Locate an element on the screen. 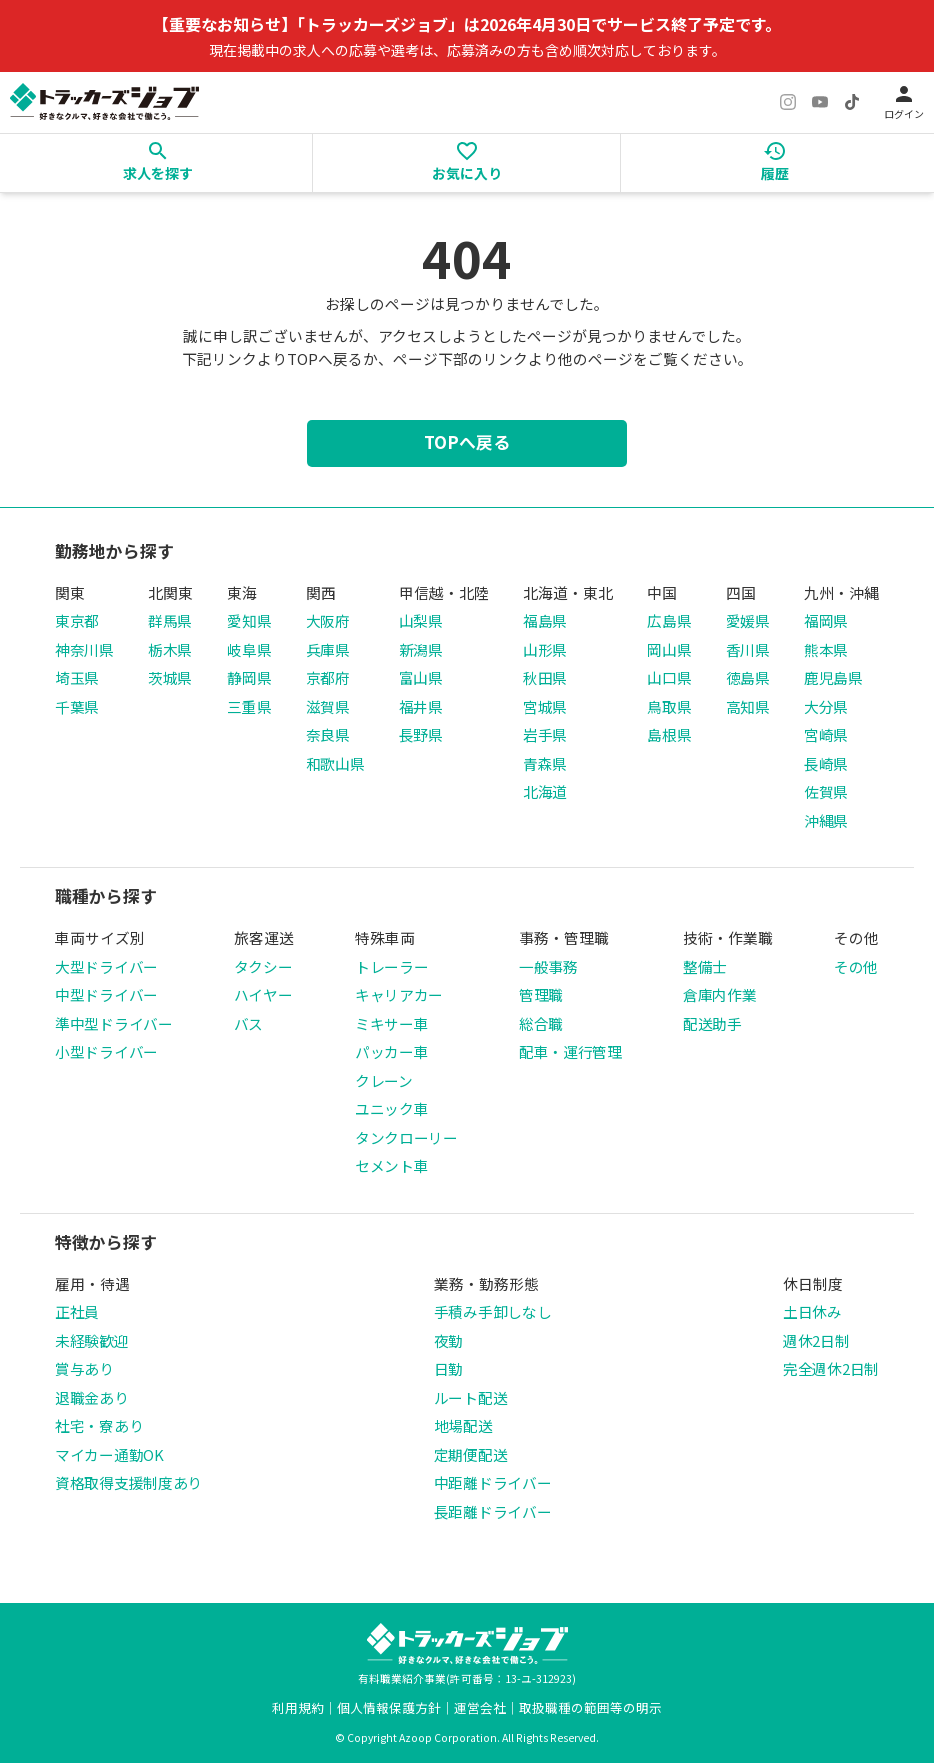 The height and width of the screenshot is (1763, 934). 鳥取県 is located at coordinates (669, 706).